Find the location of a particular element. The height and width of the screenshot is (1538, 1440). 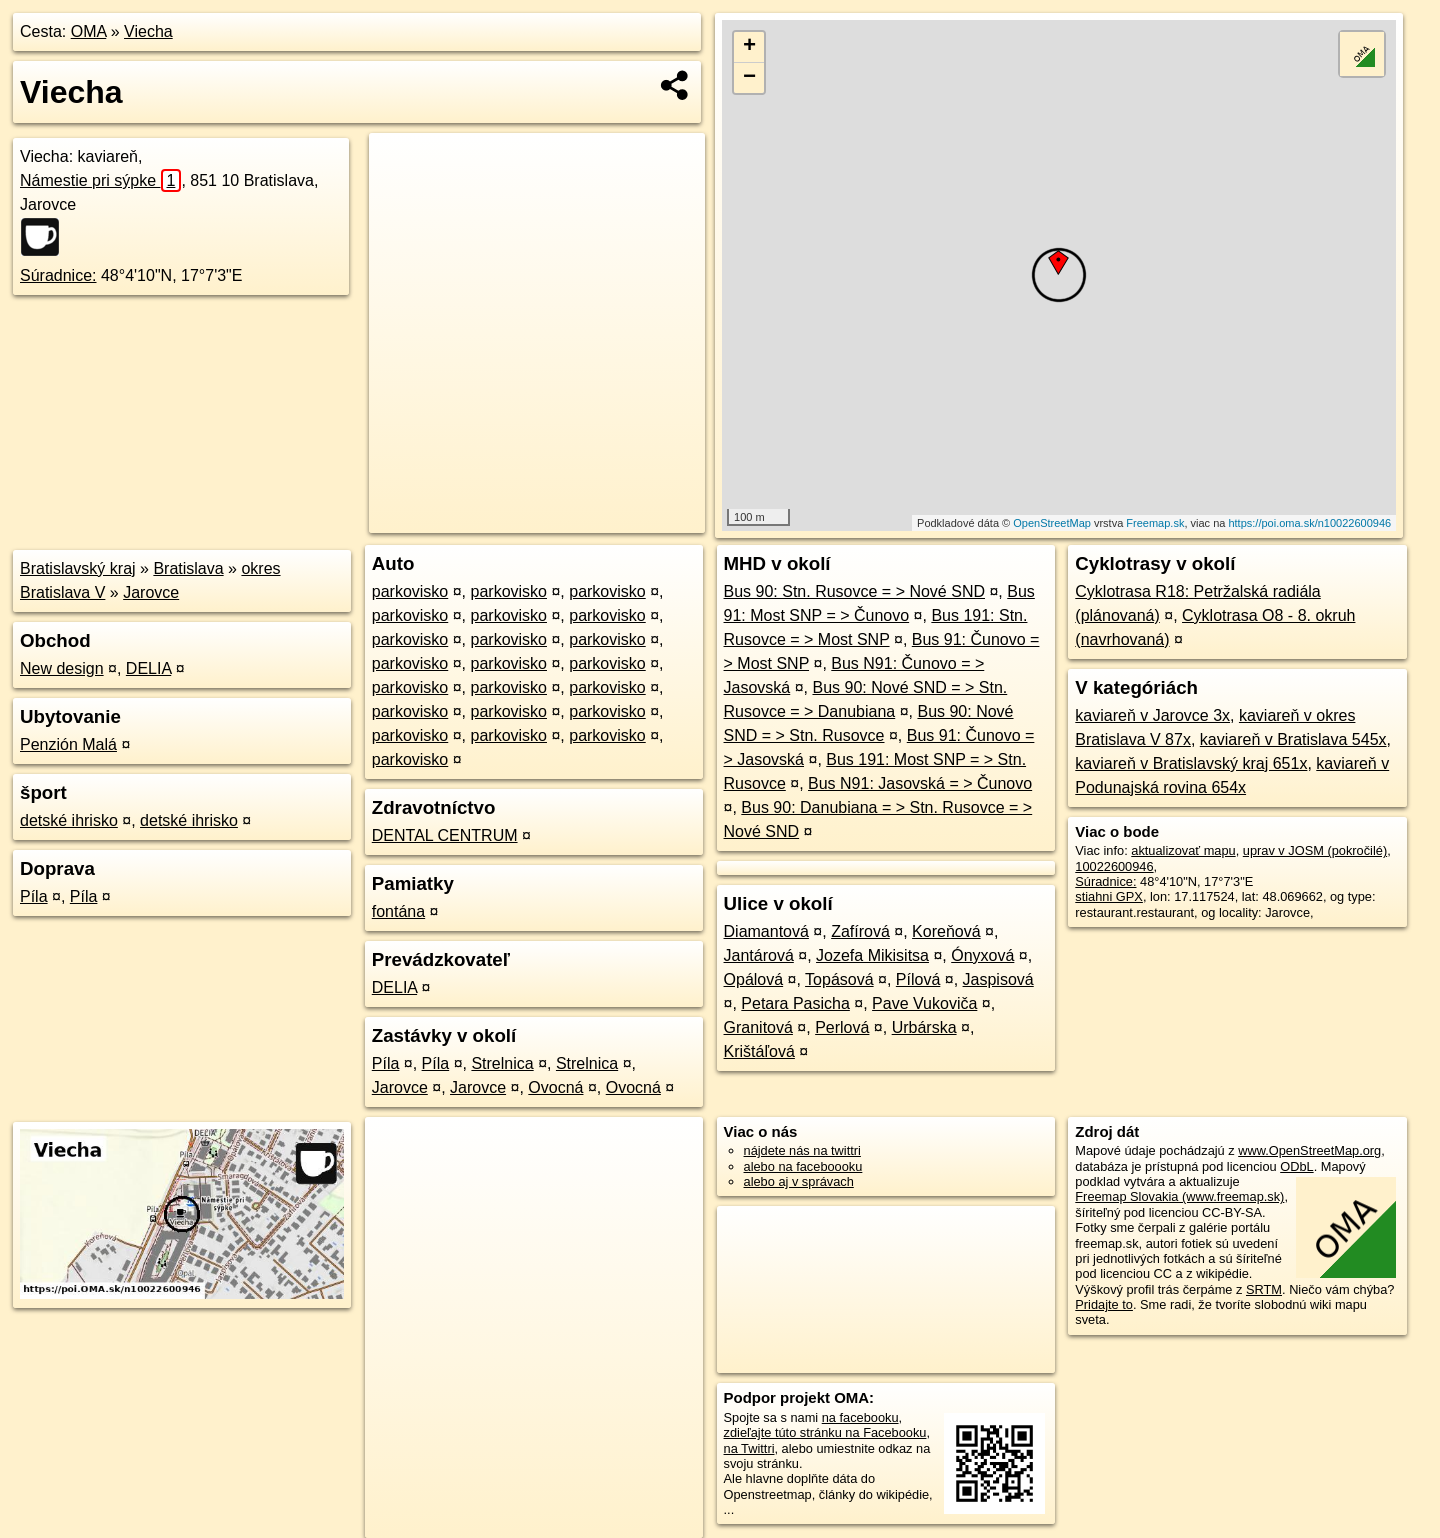

− [button] is located at coordinates (749, 78).